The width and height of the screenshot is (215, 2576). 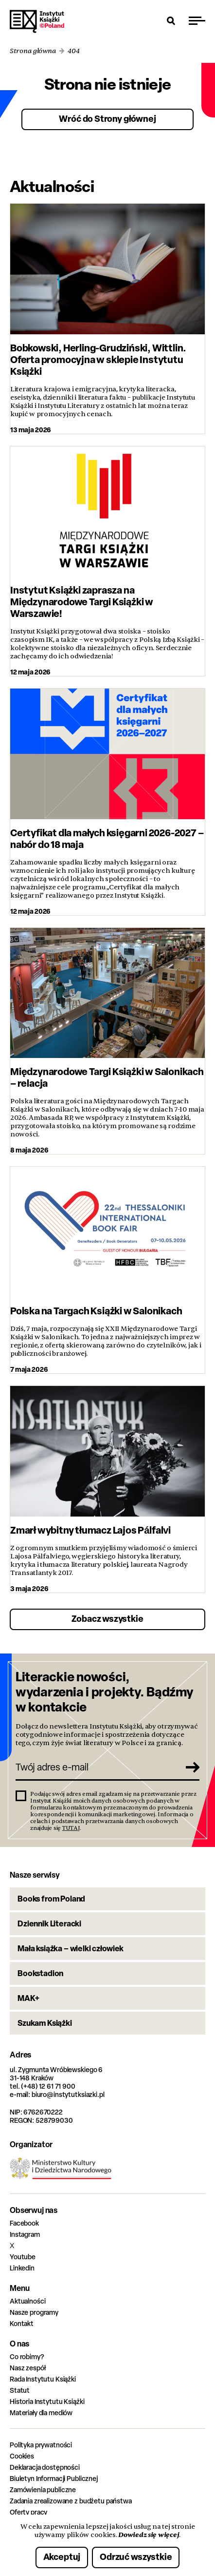 What do you see at coordinates (43, 2379) in the screenshot?
I see `Rada Instytutu Książki` at bounding box center [43, 2379].